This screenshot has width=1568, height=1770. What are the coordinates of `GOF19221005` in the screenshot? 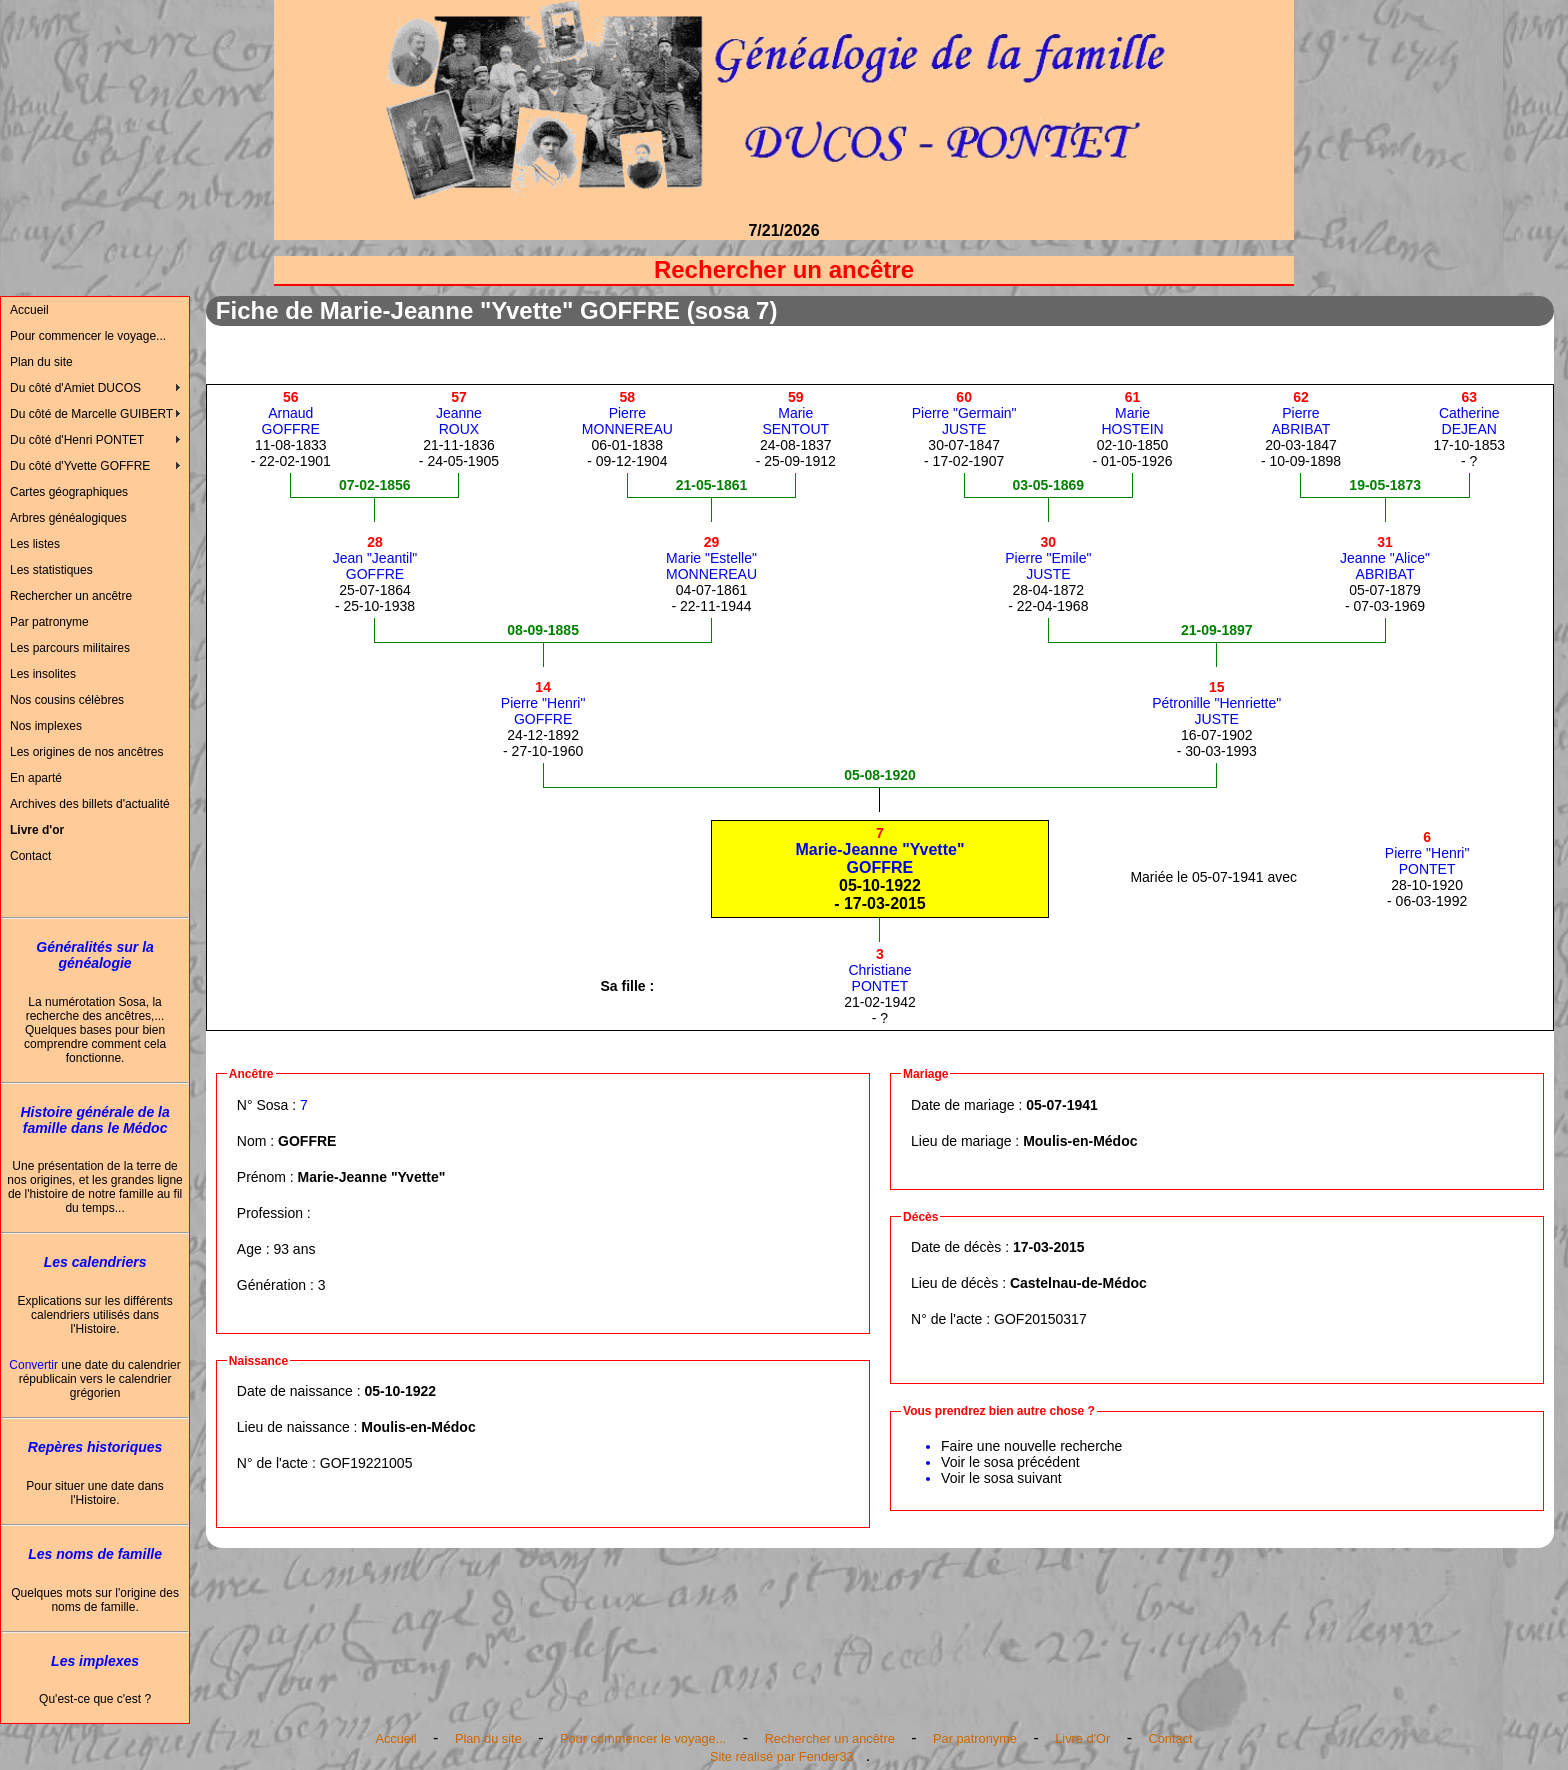 It's located at (366, 1463).